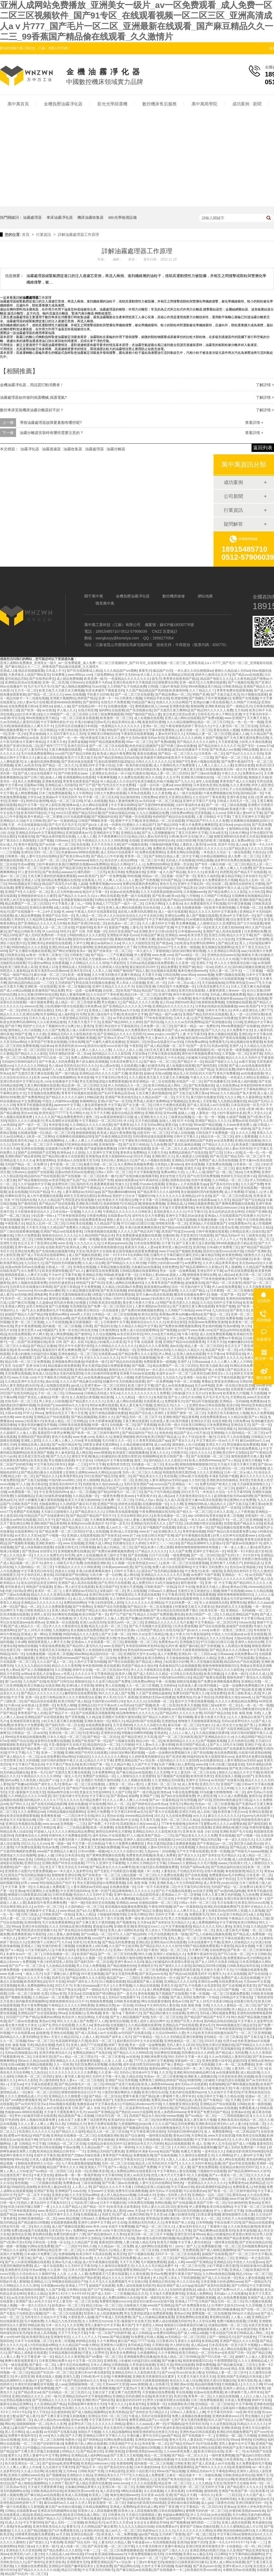 This screenshot has width=274, height=2576. What do you see at coordinates (239, 2285) in the screenshot?
I see `国产日韩91` at bounding box center [239, 2285].